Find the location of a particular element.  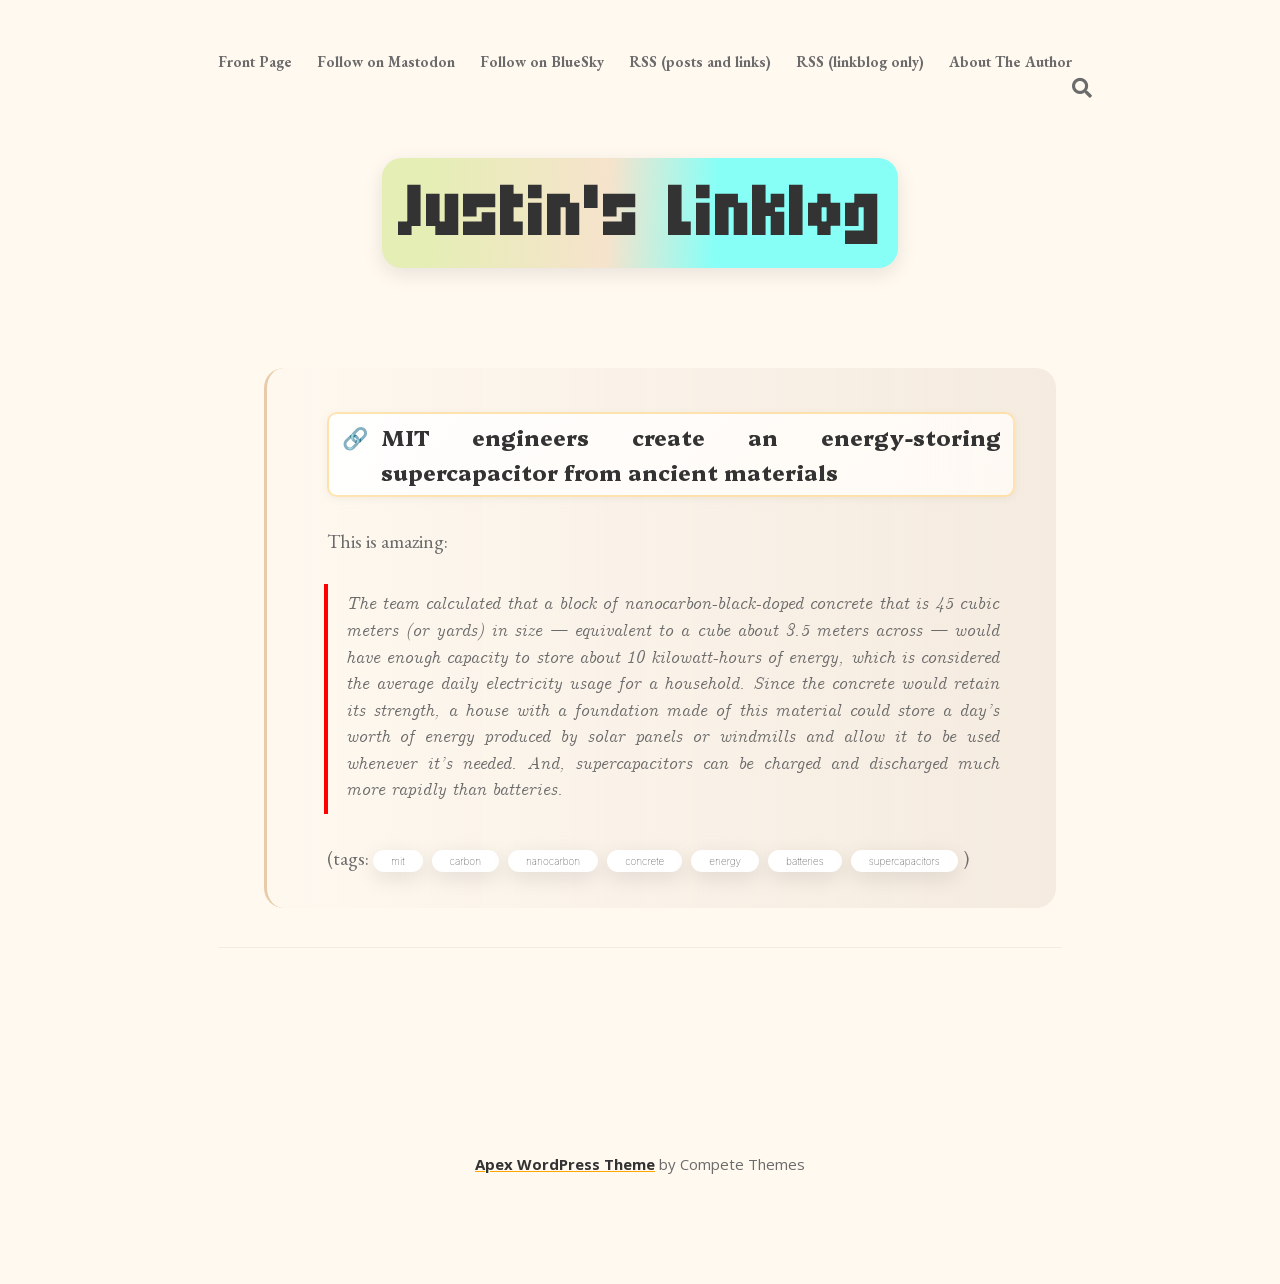

nanocarbon is located at coordinates (566, 946).